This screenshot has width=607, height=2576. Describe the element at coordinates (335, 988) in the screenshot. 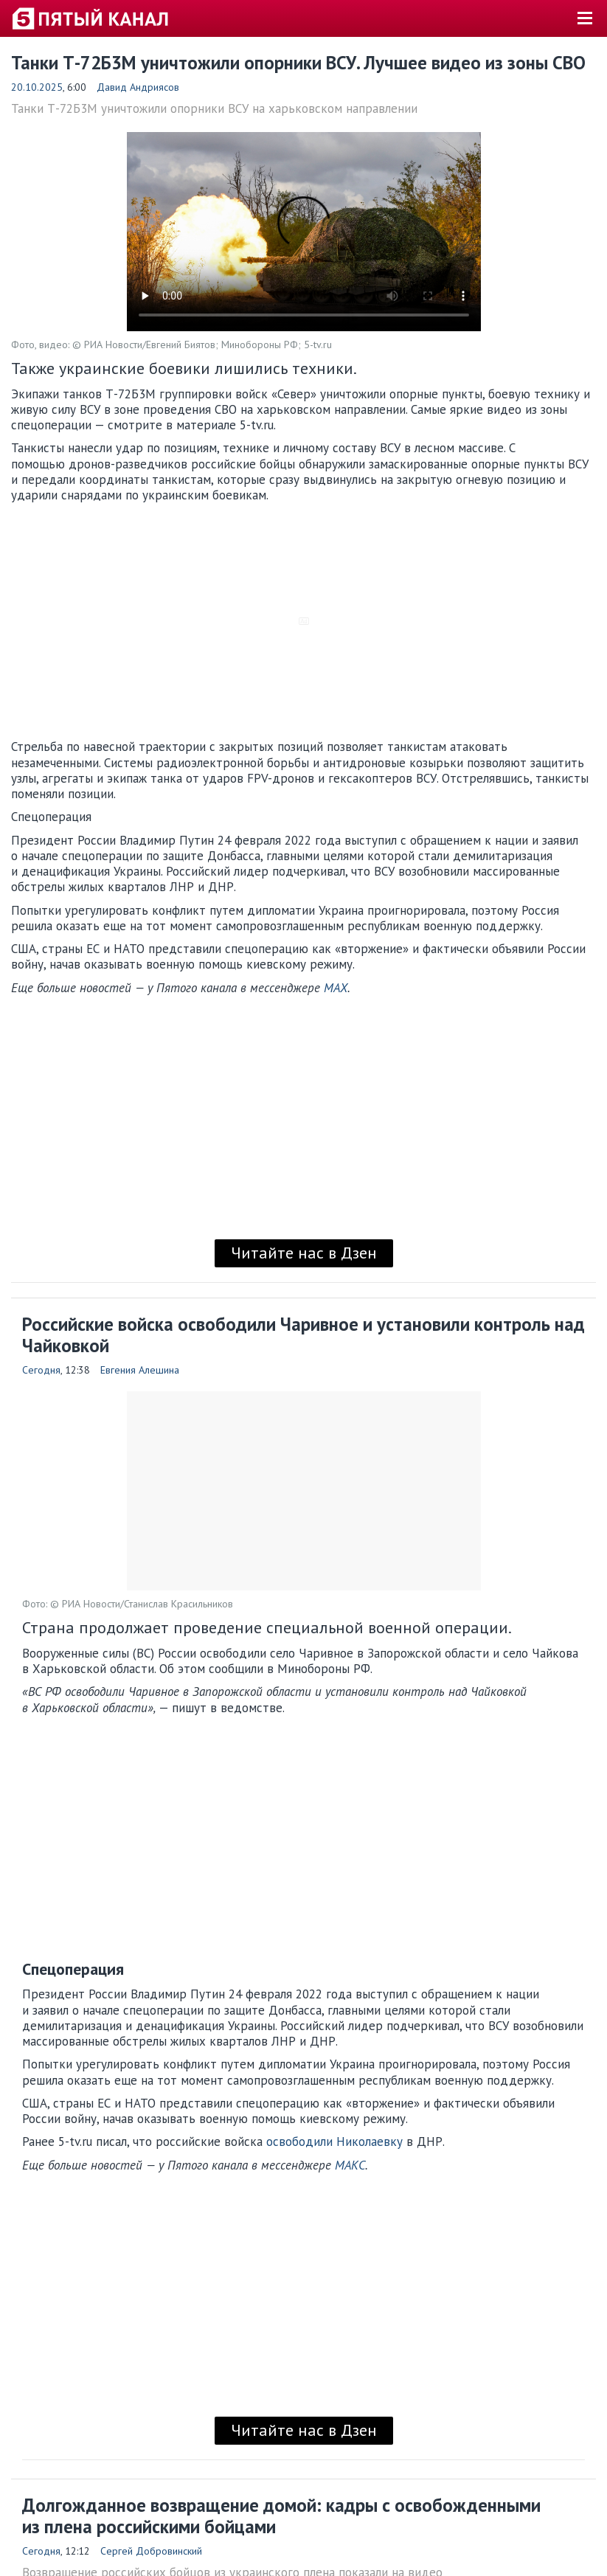

I see `MAX` at that location.